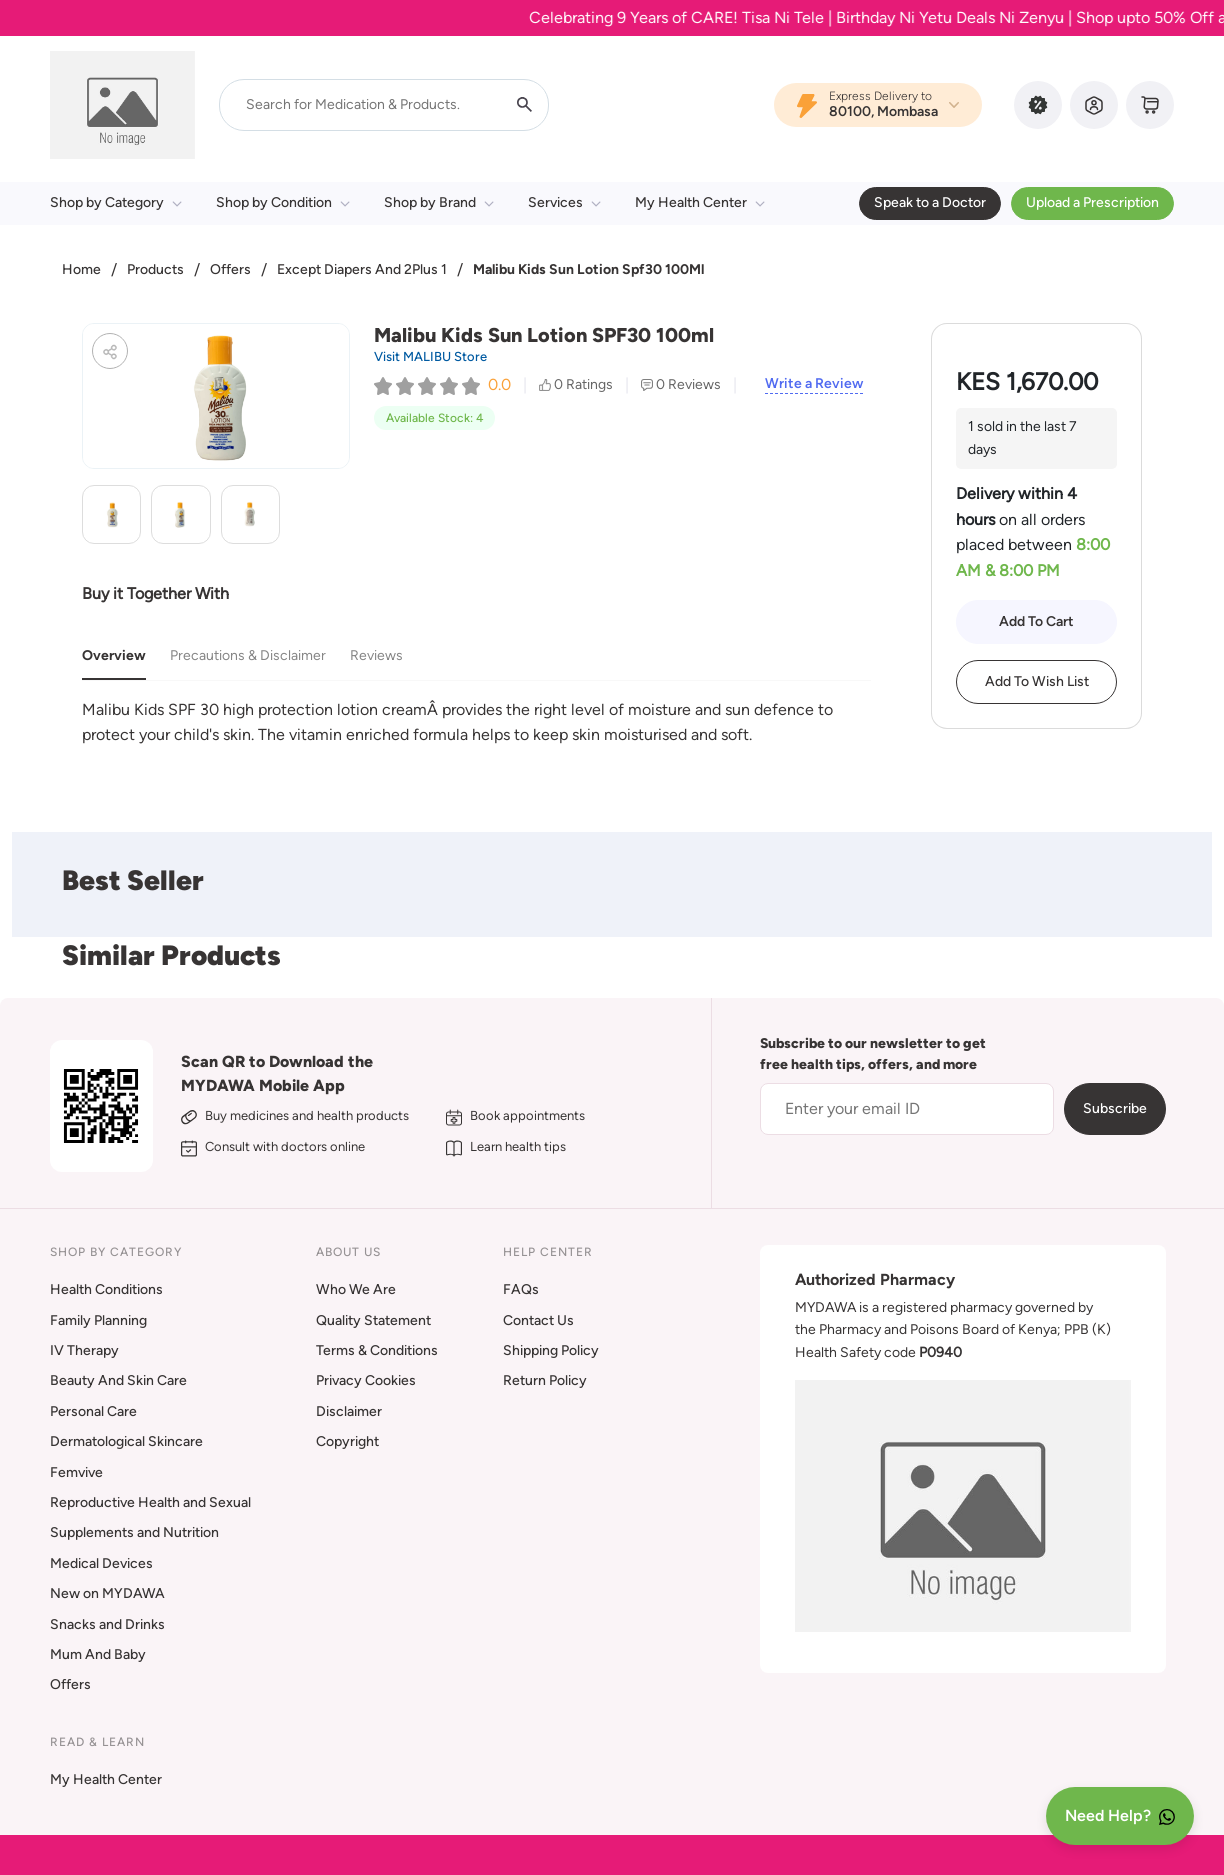 This screenshot has height=1875, width=1224. I want to click on Contact Us, so click(538, 1320).